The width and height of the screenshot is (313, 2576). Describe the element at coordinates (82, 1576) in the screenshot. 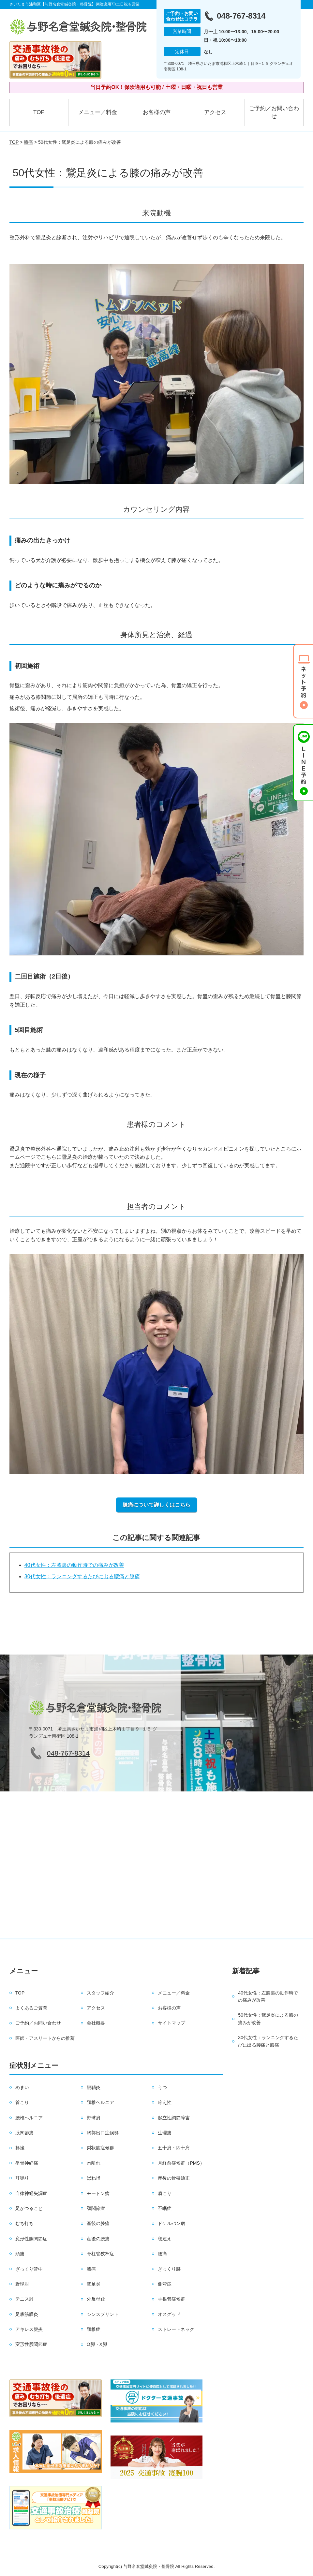

I see `30代女性：ランニングするたびに出る腰痛と膝痛` at that location.